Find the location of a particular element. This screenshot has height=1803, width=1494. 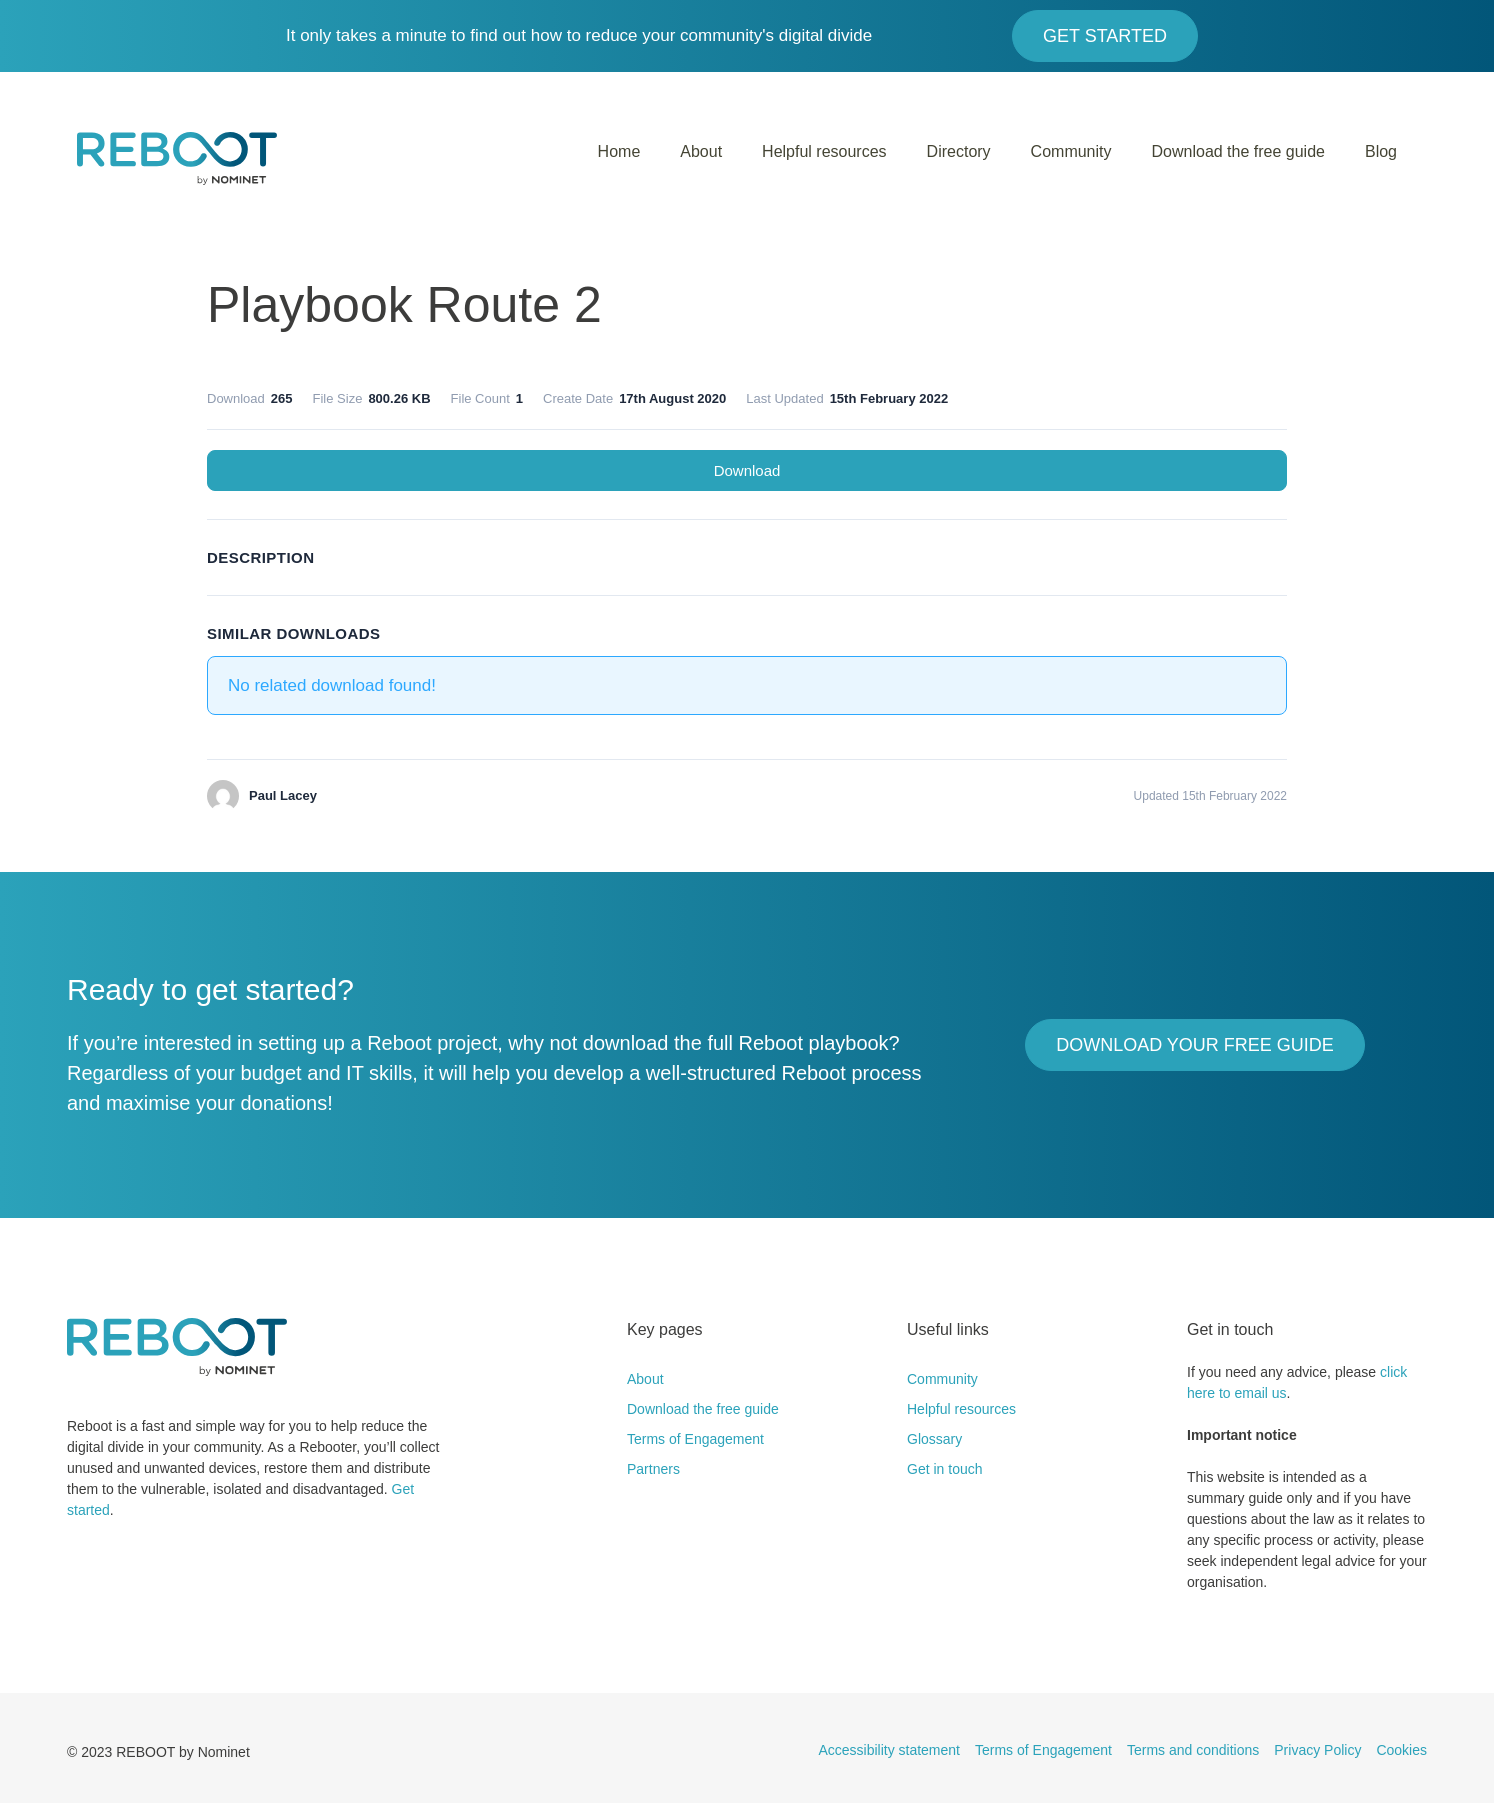

Accessibility statement is located at coordinates (889, 1750).